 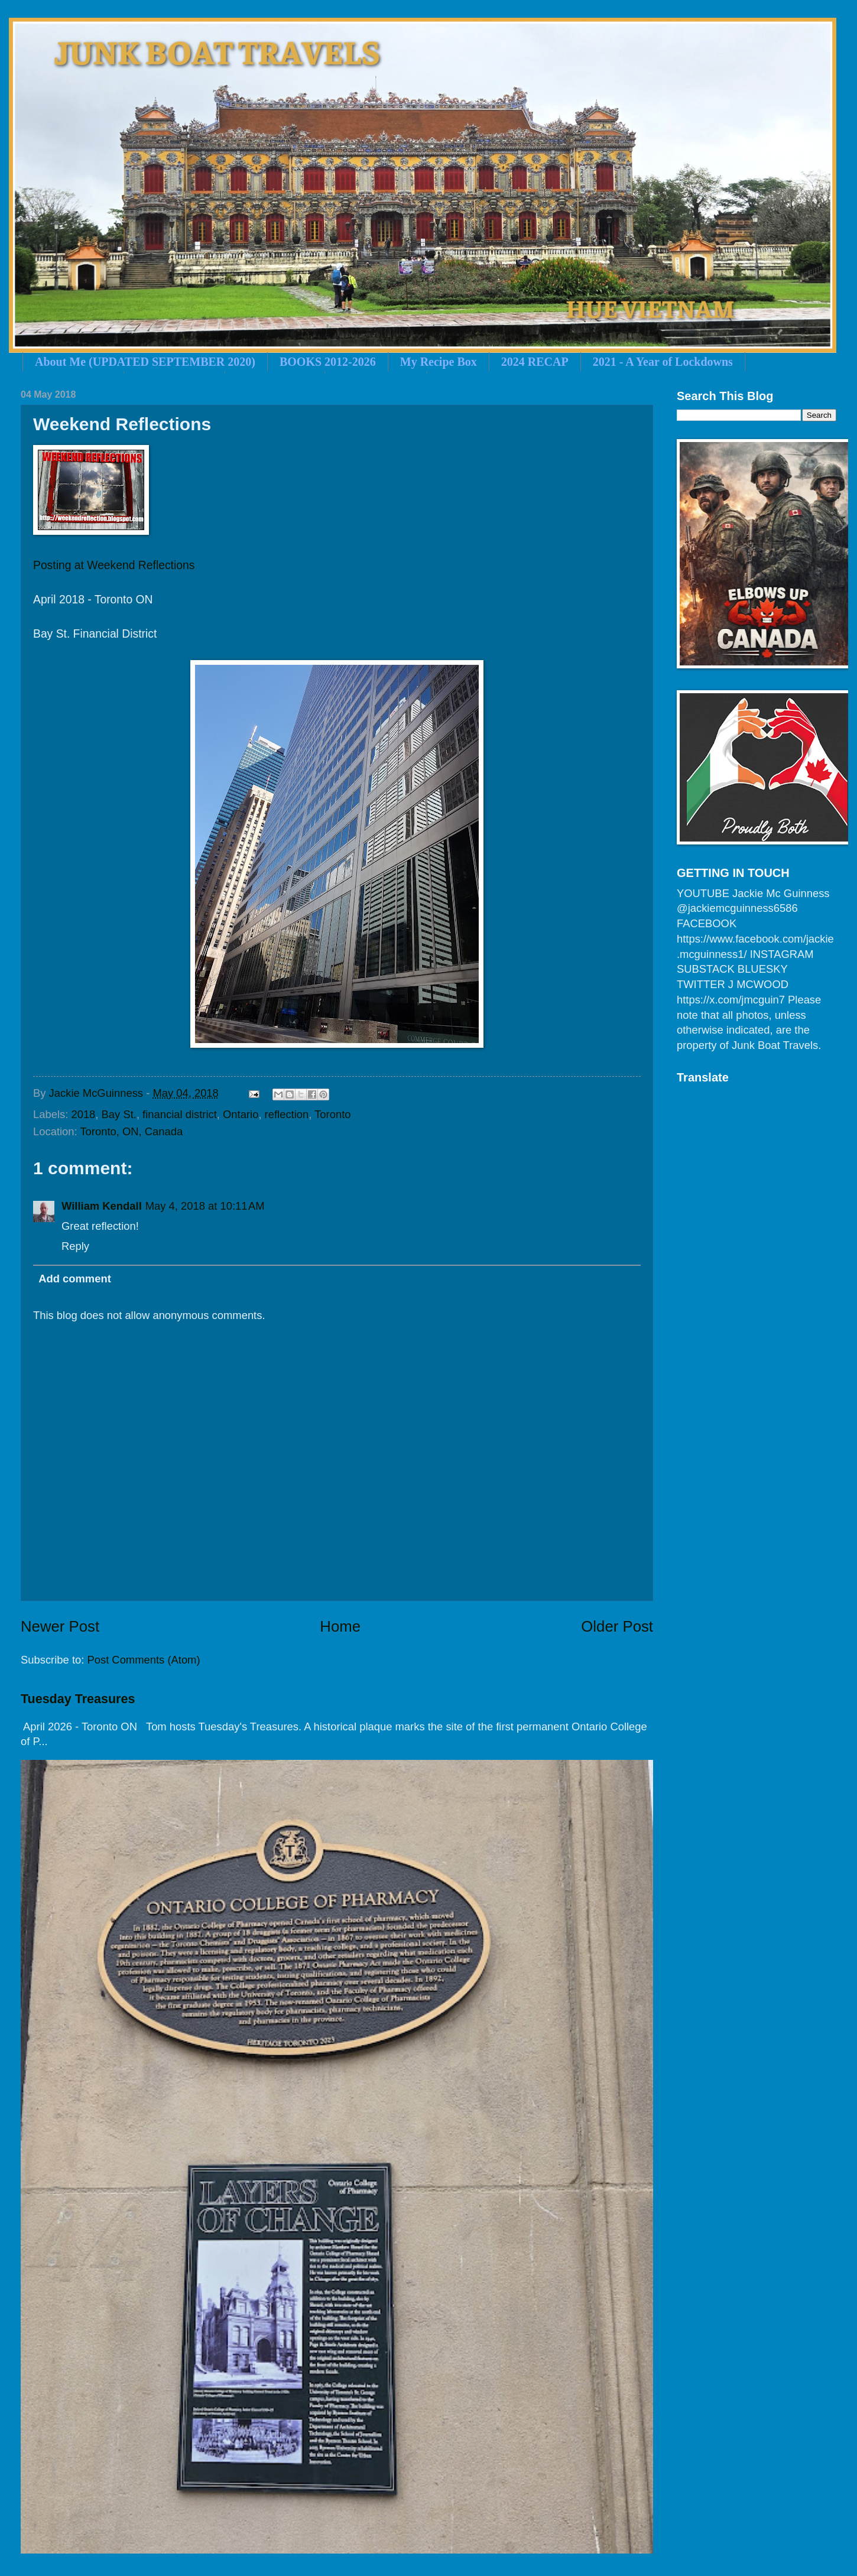 I want to click on About Me (UPDATED SEPTEMBER 2020), so click(x=145, y=361).